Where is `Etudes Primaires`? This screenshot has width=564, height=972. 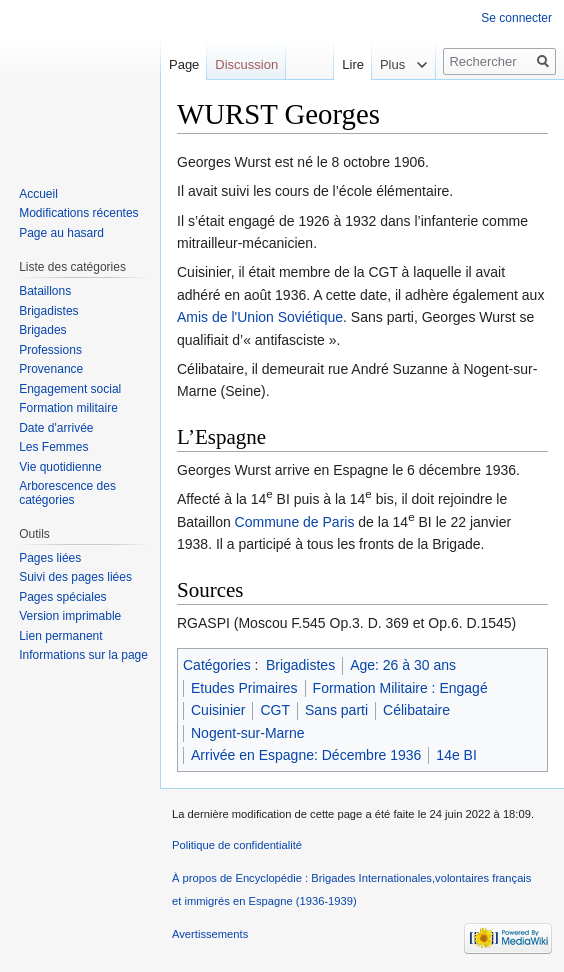 Etudes Primaires is located at coordinates (244, 688).